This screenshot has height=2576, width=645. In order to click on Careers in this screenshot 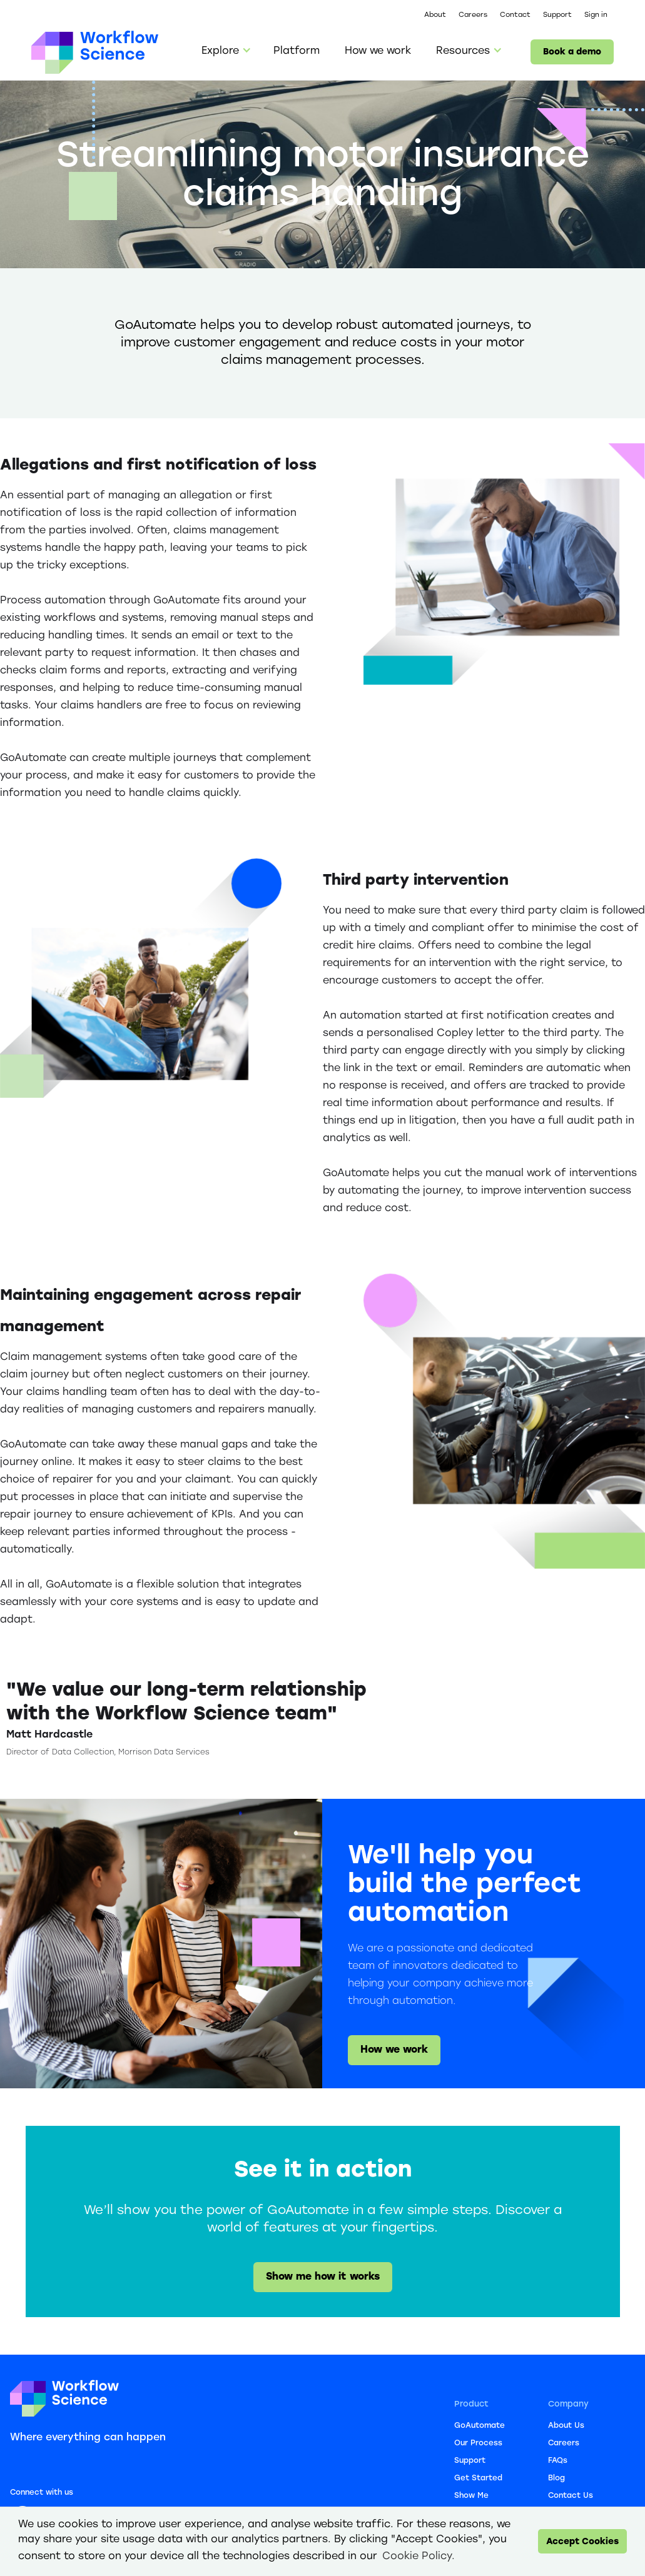, I will do `click(473, 15)`.